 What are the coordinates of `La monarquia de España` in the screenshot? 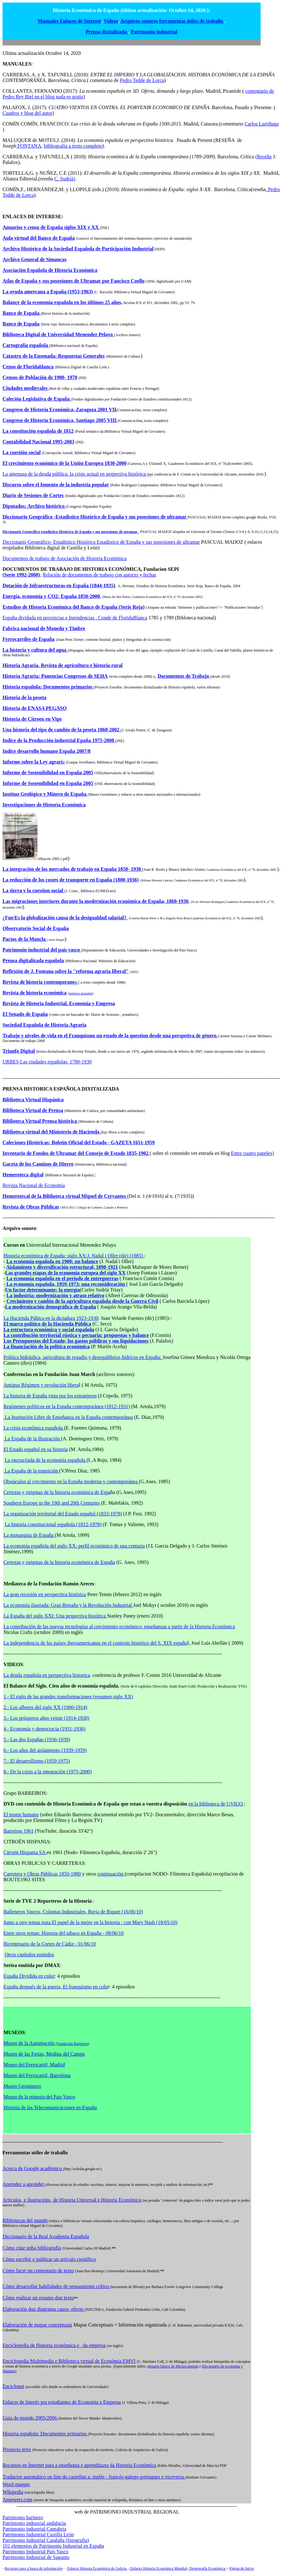 It's located at (29, 1535).